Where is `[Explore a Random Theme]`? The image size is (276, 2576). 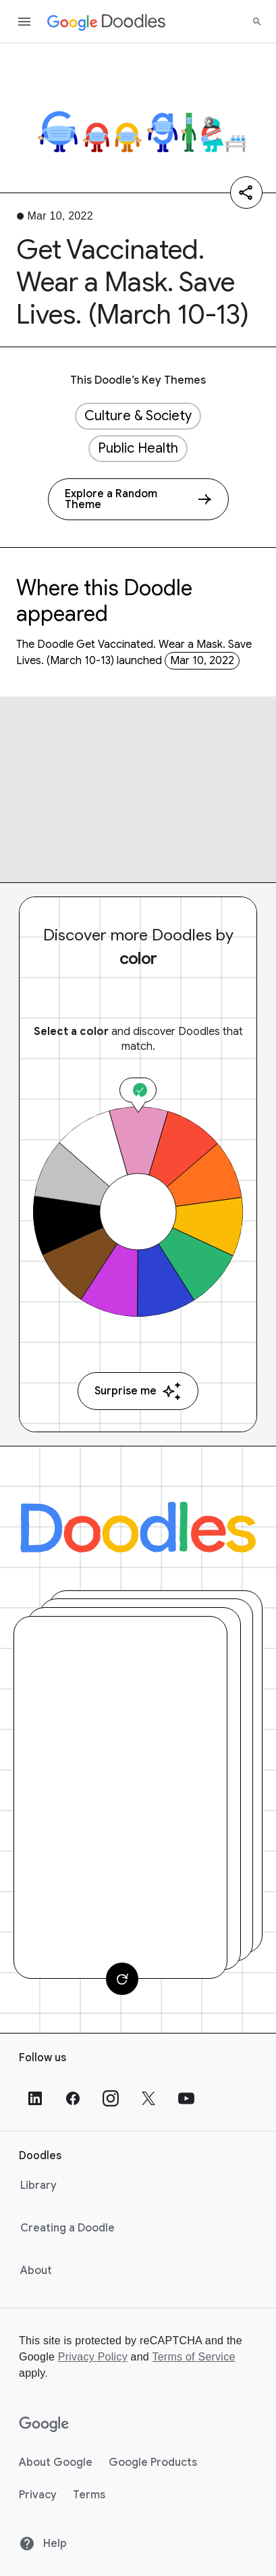
[Explore a Random Theme] is located at coordinates (138, 499).